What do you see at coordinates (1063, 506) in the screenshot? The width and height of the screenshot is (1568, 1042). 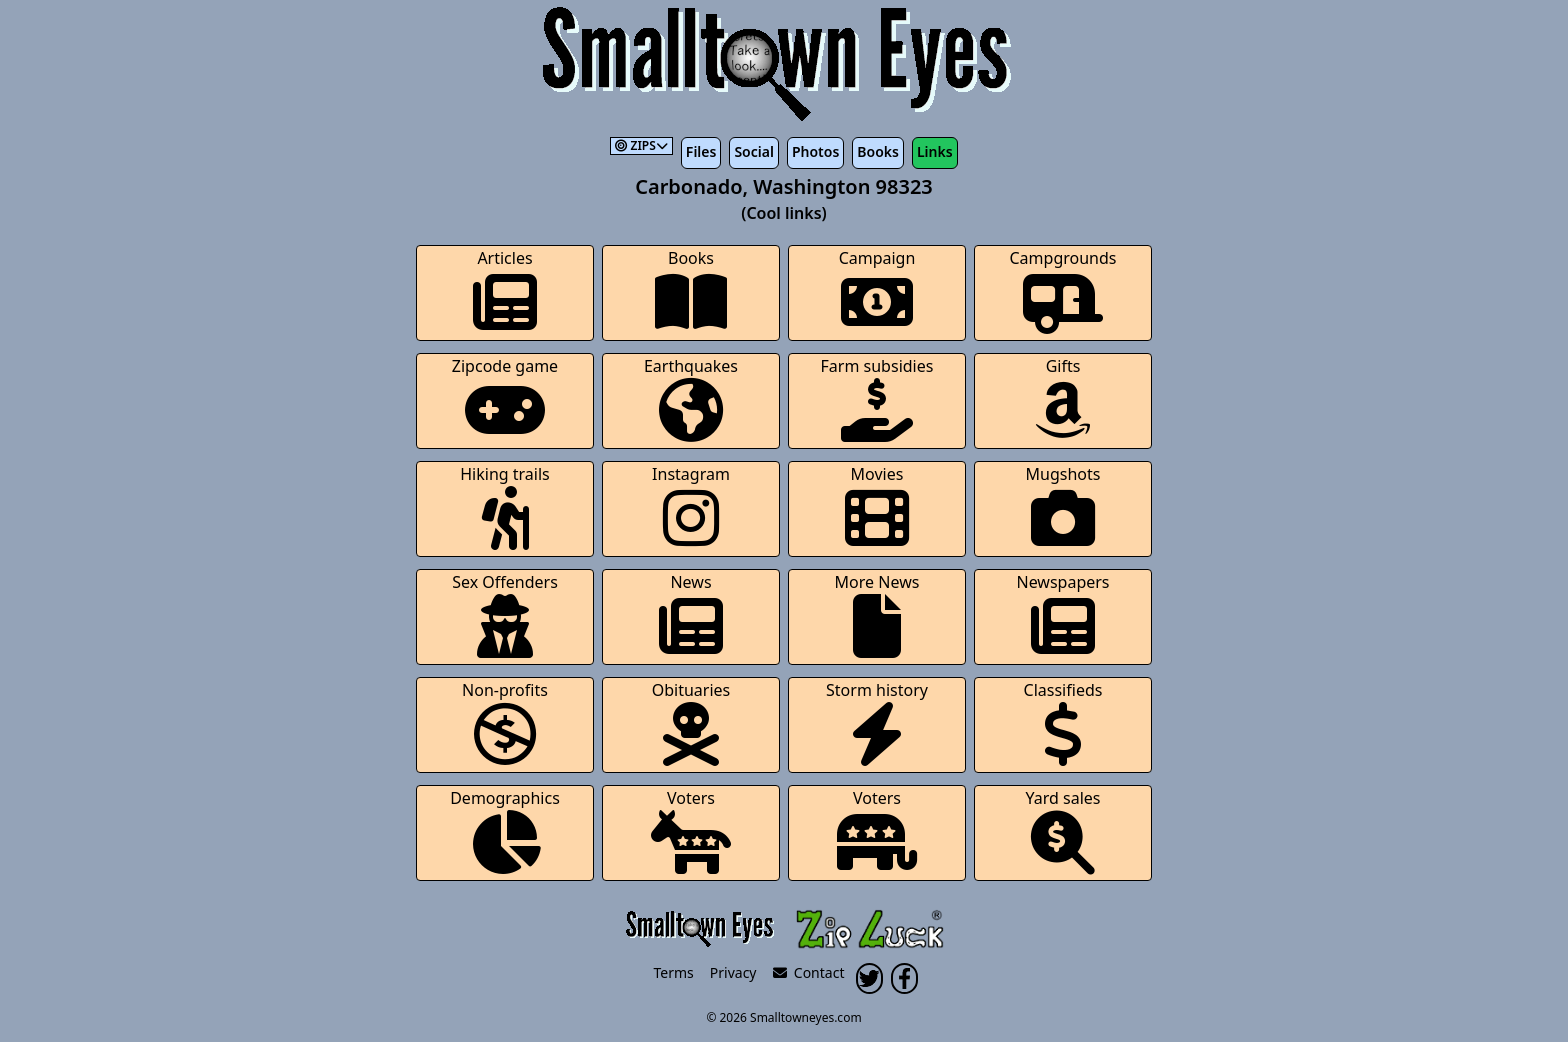 I see `Mugshots` at bounding box center [1063, 506].